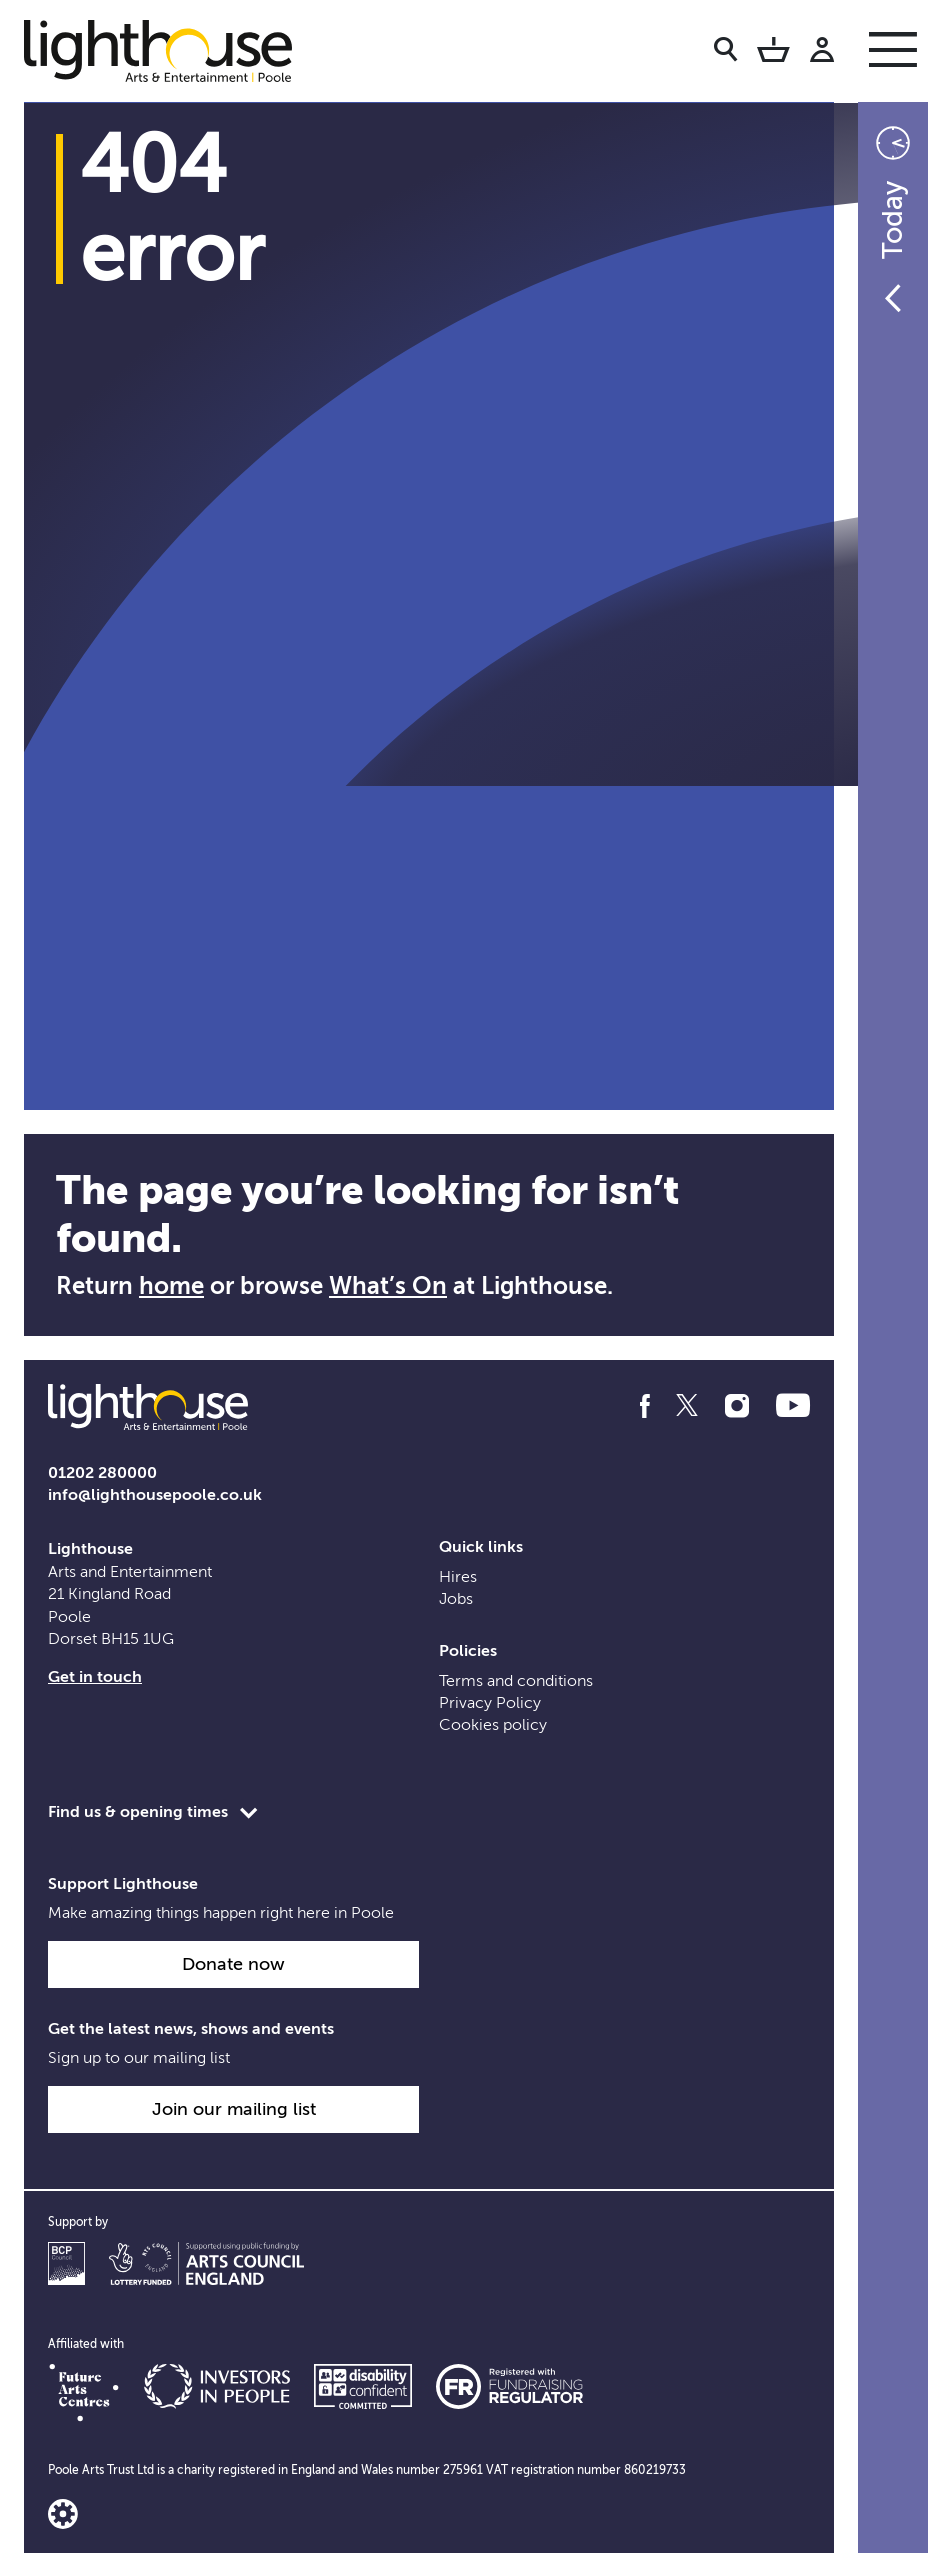 This screenshot has width=928, height=2553. Describe the element at coordinates (493, 1725) in the screenshot. I see `Cookies policy` at that location.